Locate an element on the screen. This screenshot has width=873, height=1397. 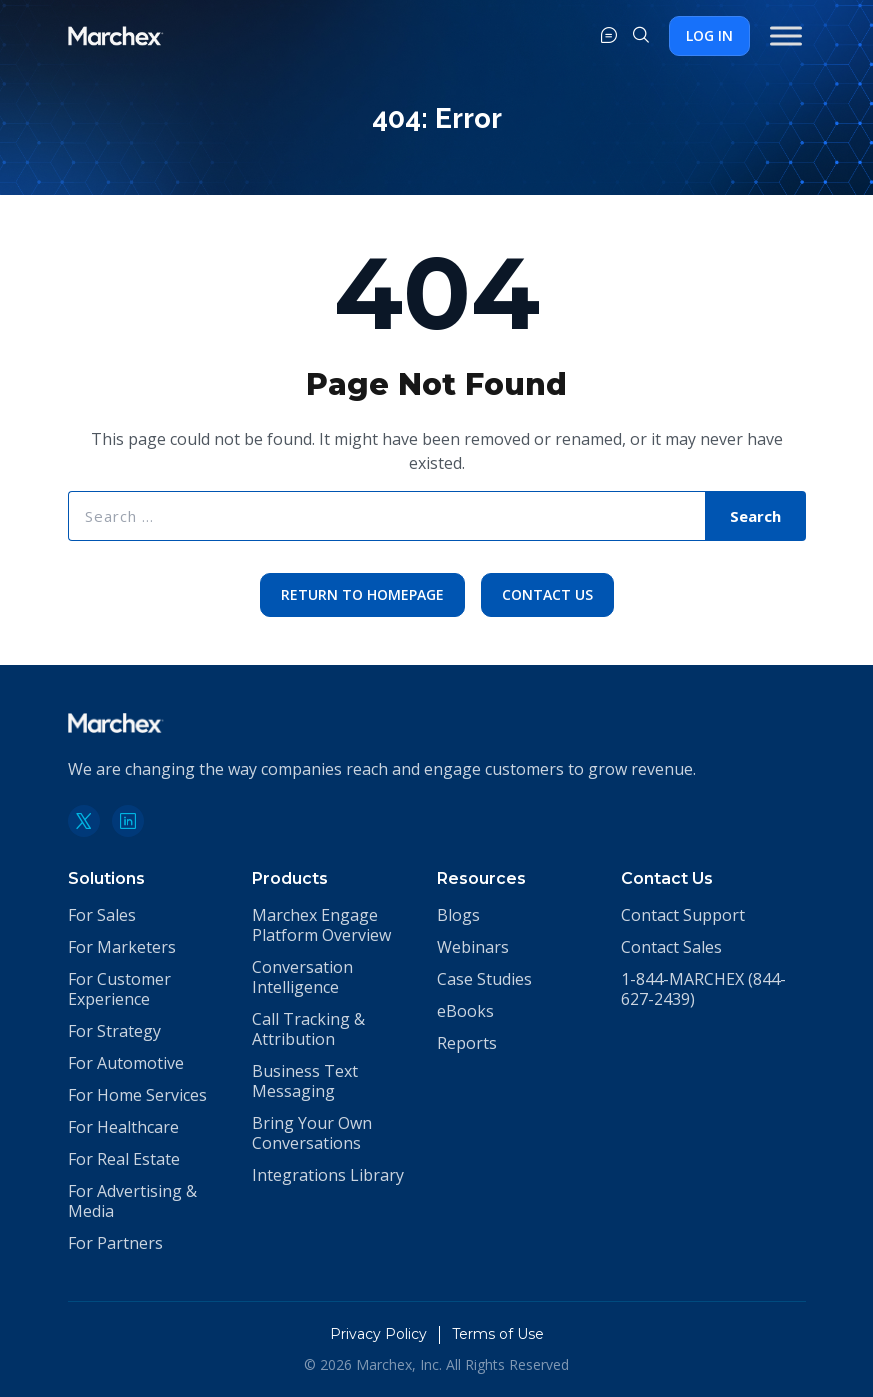
For Real Estate is located at coordinates (124, 1159).